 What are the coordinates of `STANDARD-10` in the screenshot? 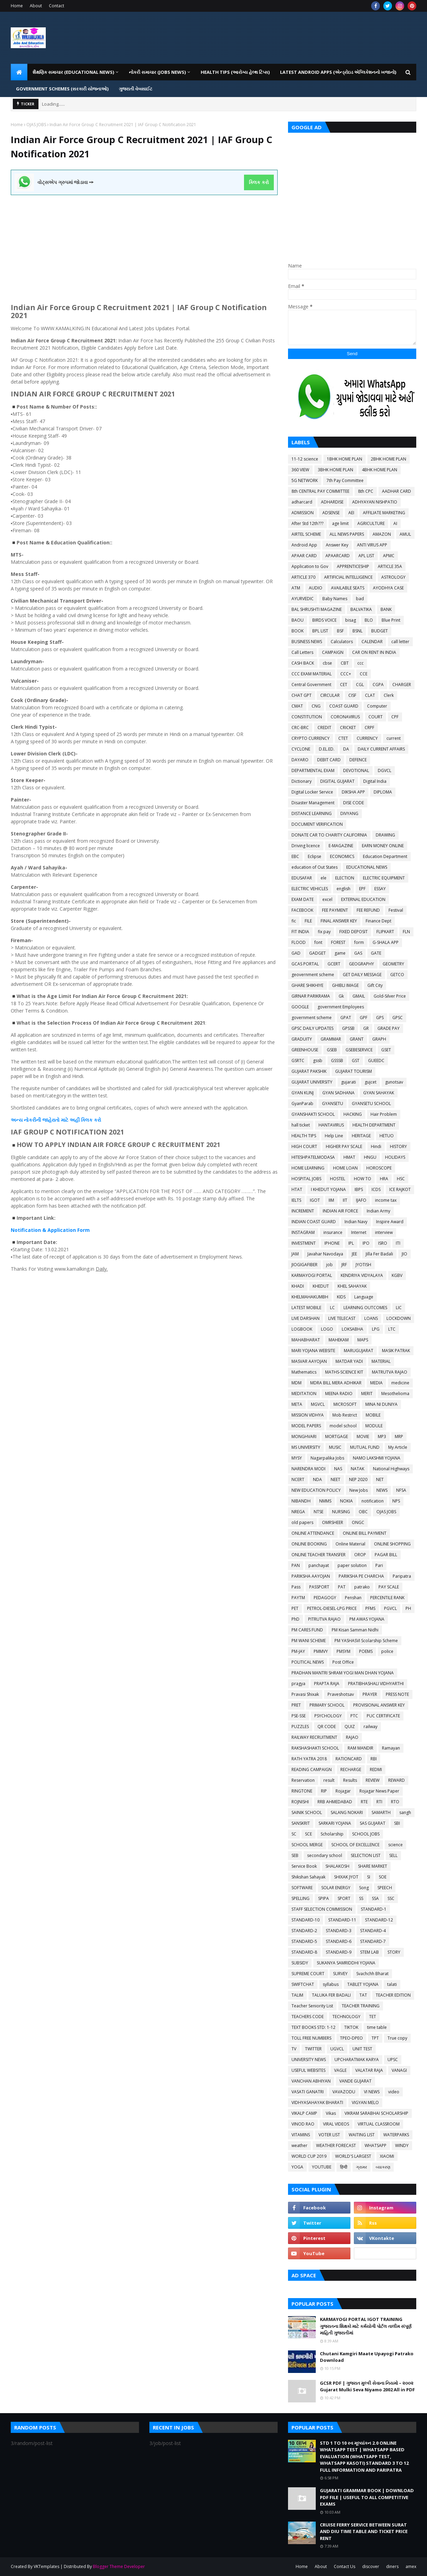 It's located at (305, 1920).